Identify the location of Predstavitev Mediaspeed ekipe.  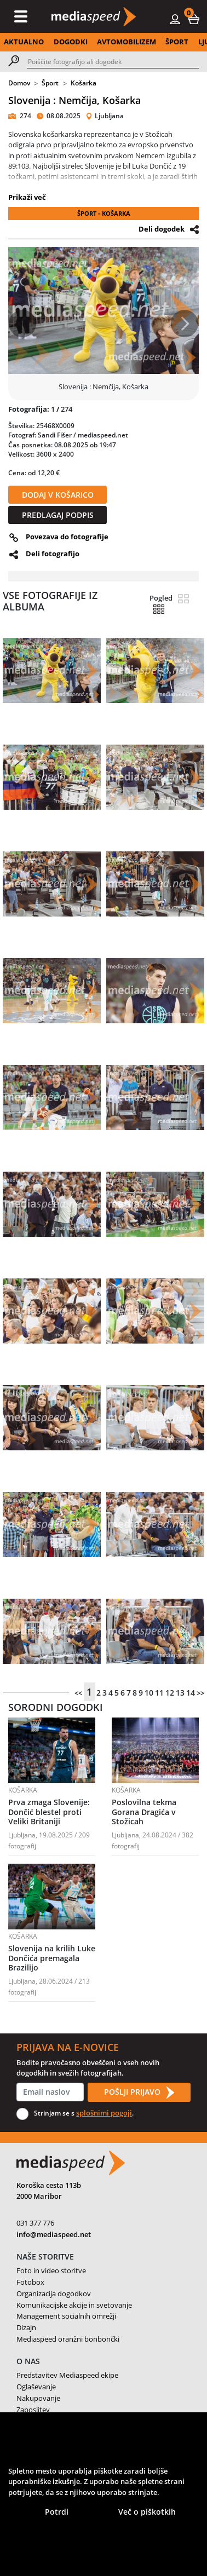
(67, 2375).